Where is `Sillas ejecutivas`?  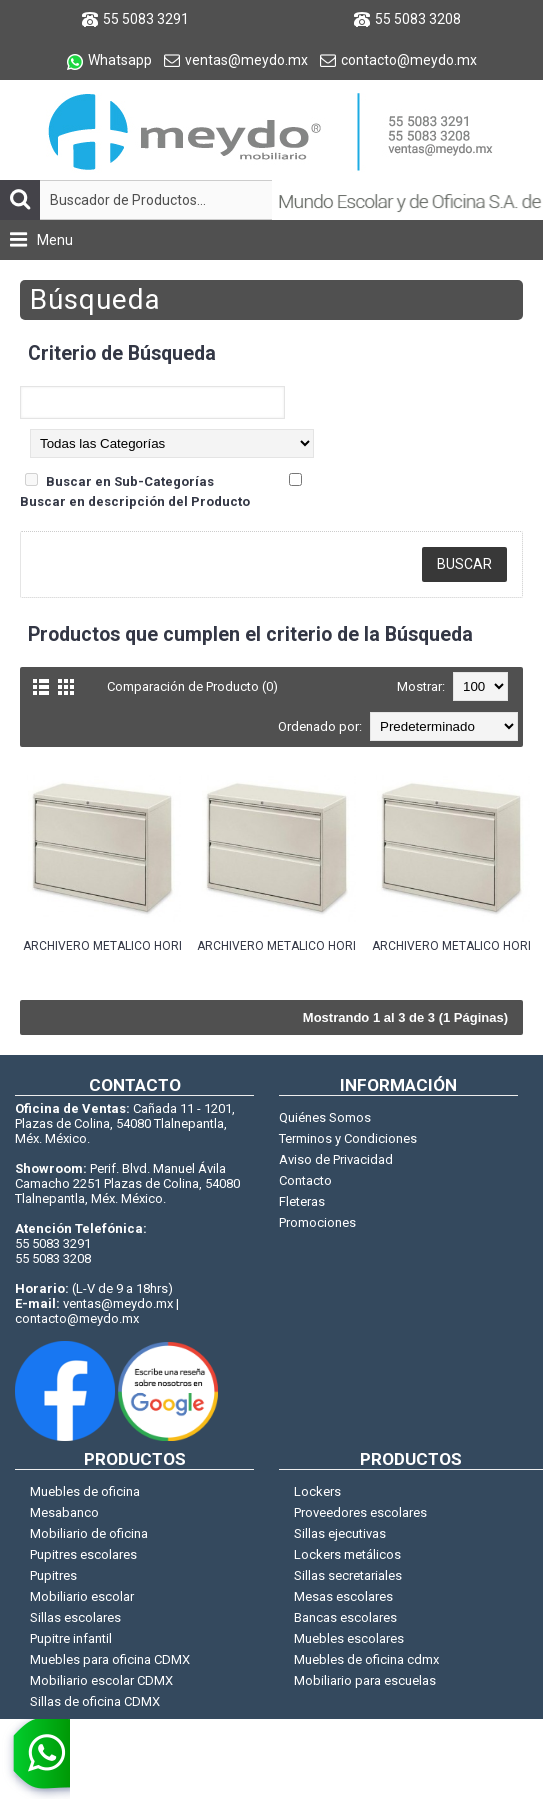
Sillas ejecutivas is located at coordinates (340, 1533).